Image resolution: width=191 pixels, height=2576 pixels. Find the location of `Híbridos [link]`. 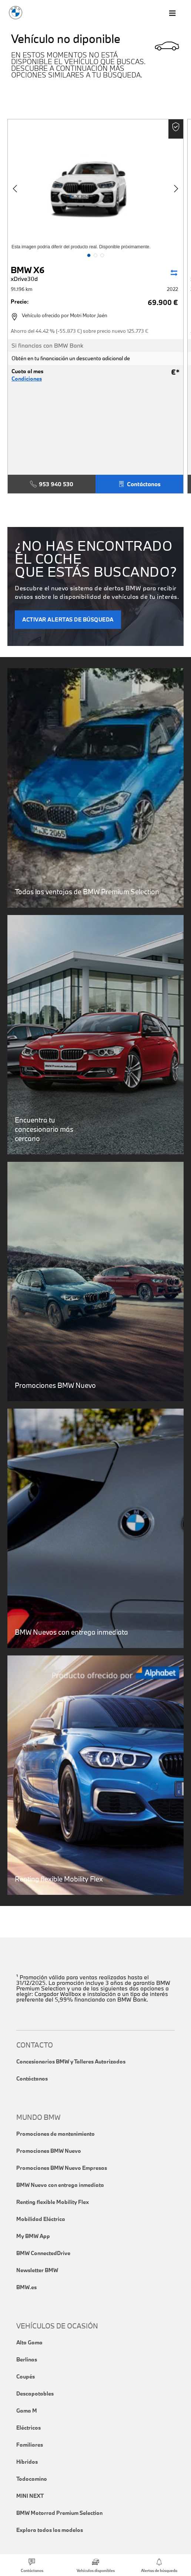

Híbridos [link] is located at coordinates (27, 2461).